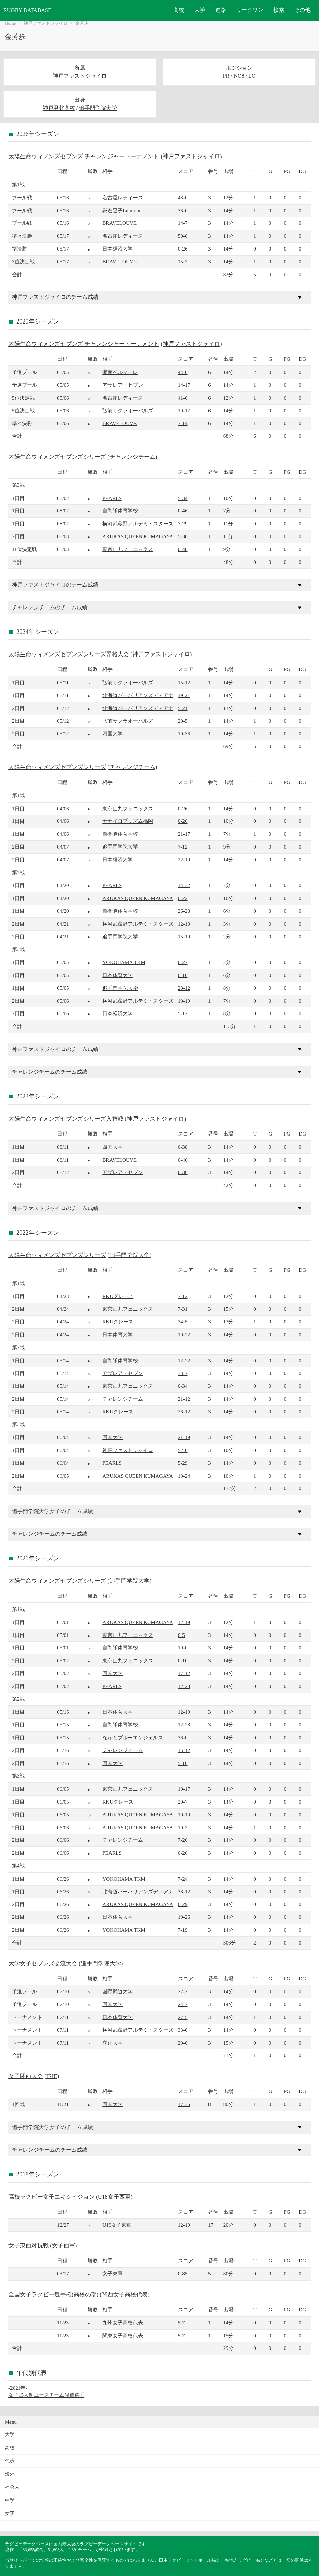  Describe the element at coordinates (184, 1673) in the screenshot. I see `17-12` at that location.